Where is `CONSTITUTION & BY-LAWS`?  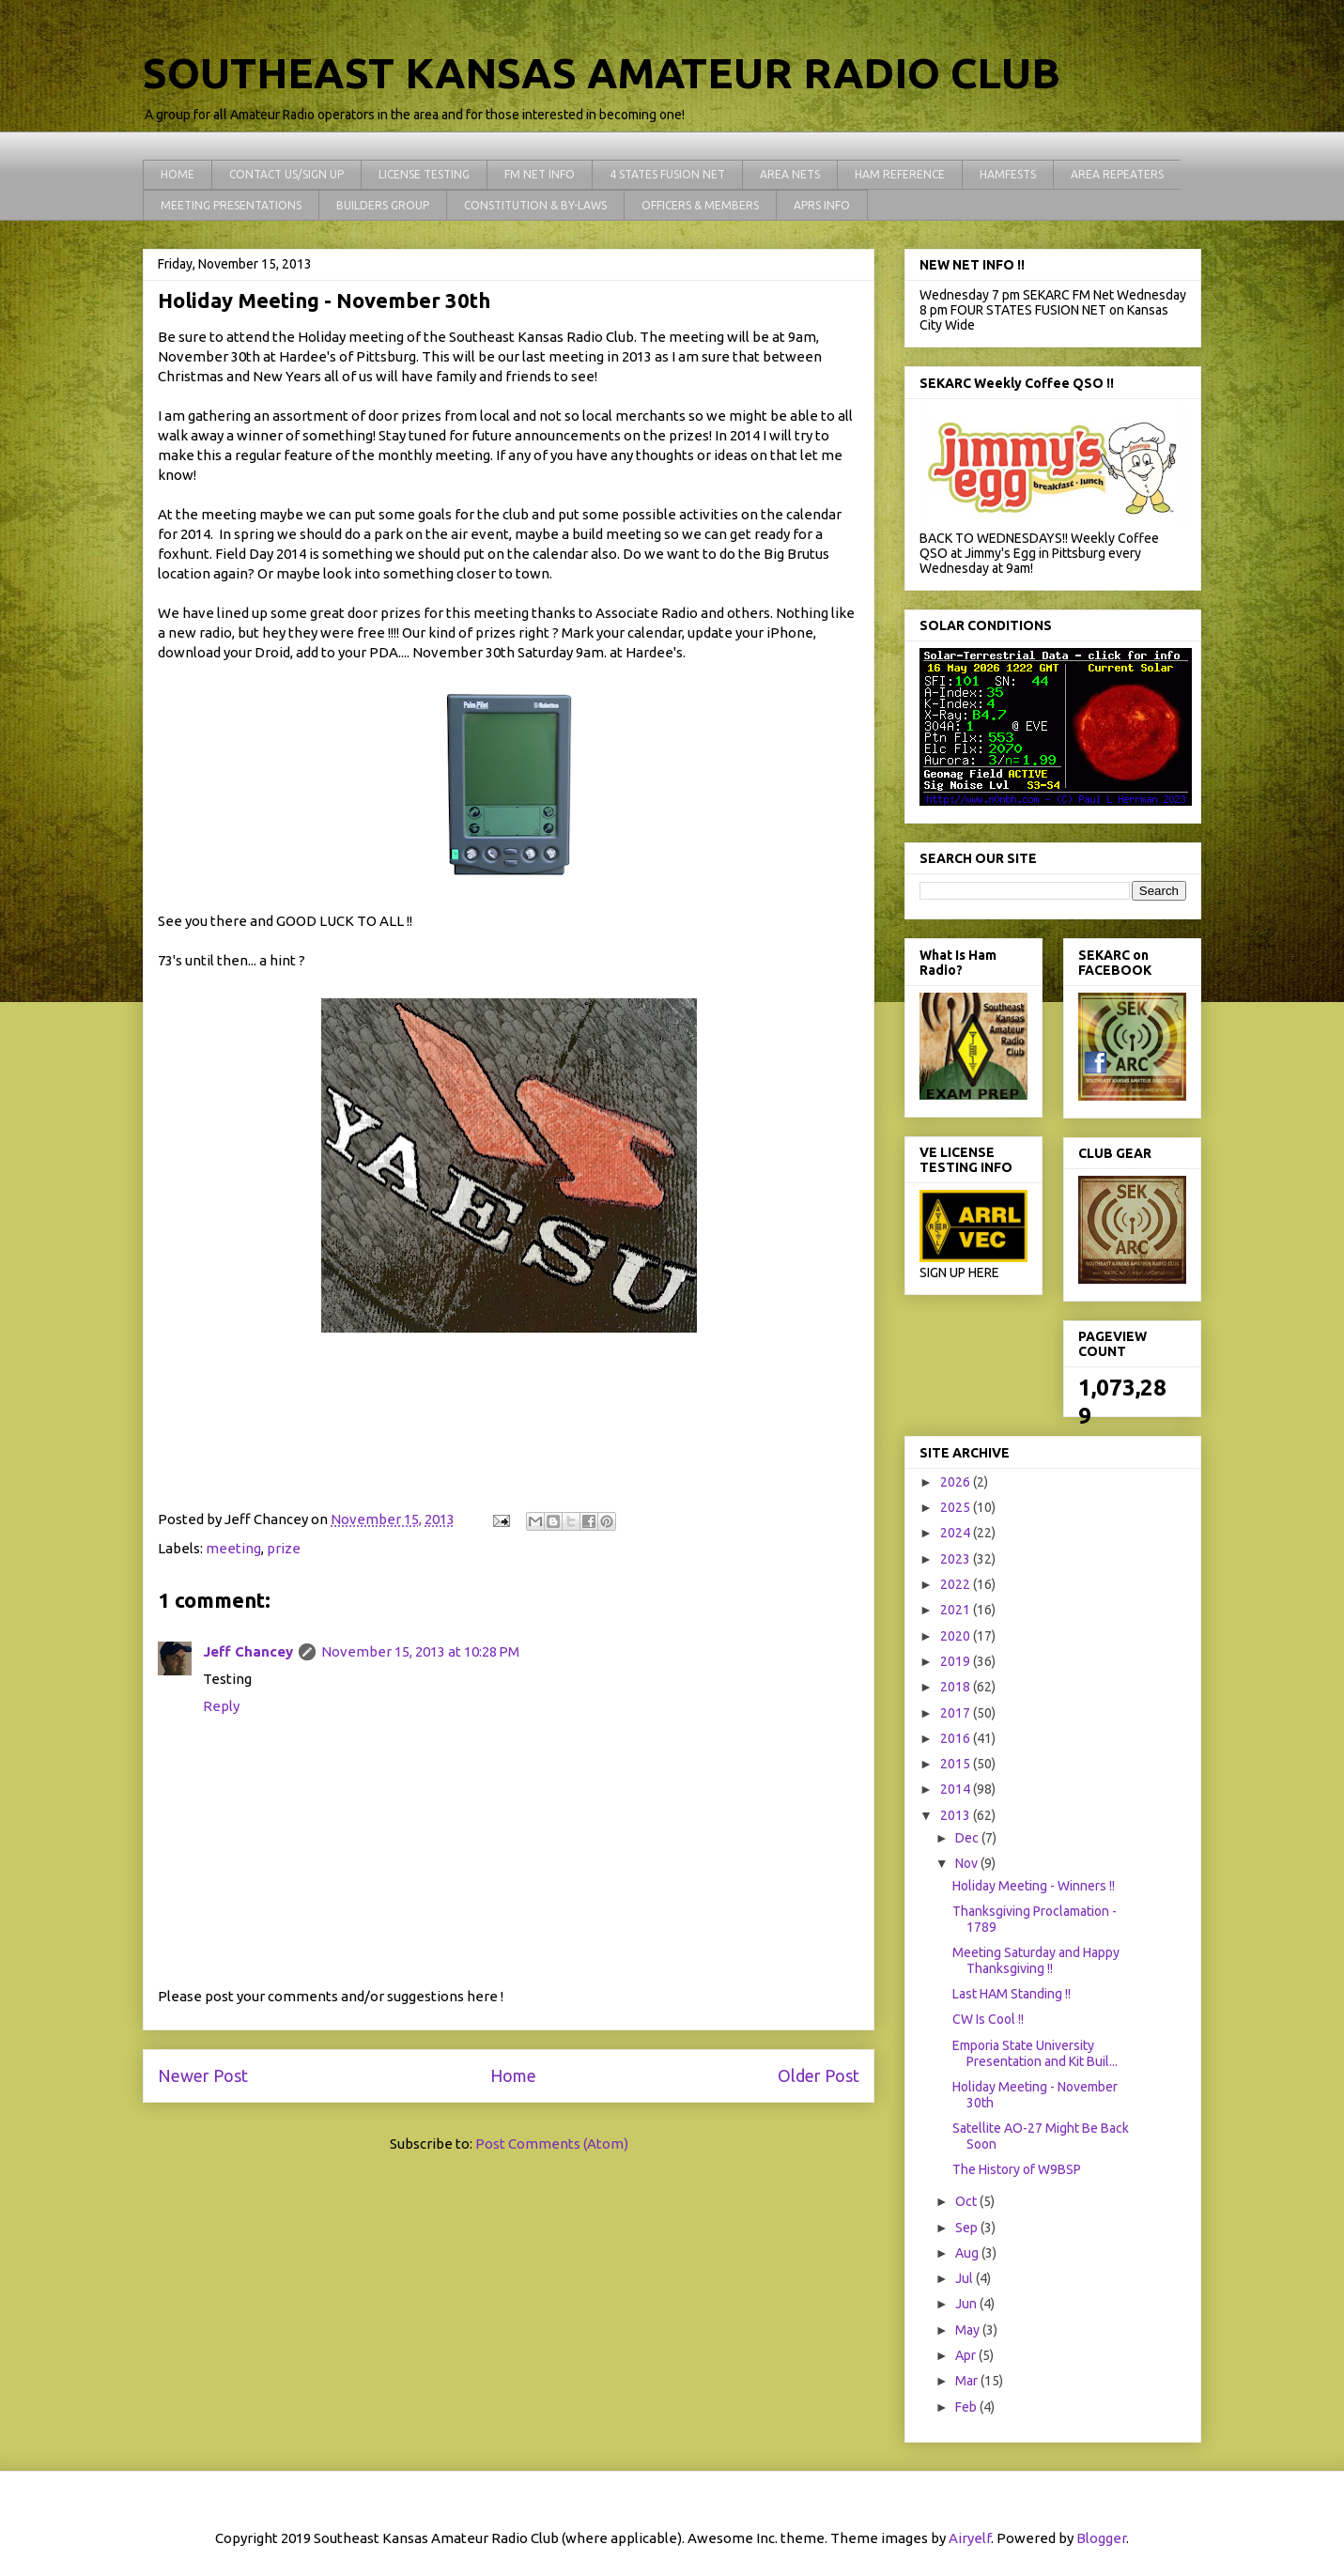 CONSTITUTION & BY-LAWS is located at coordinates (535, 205).